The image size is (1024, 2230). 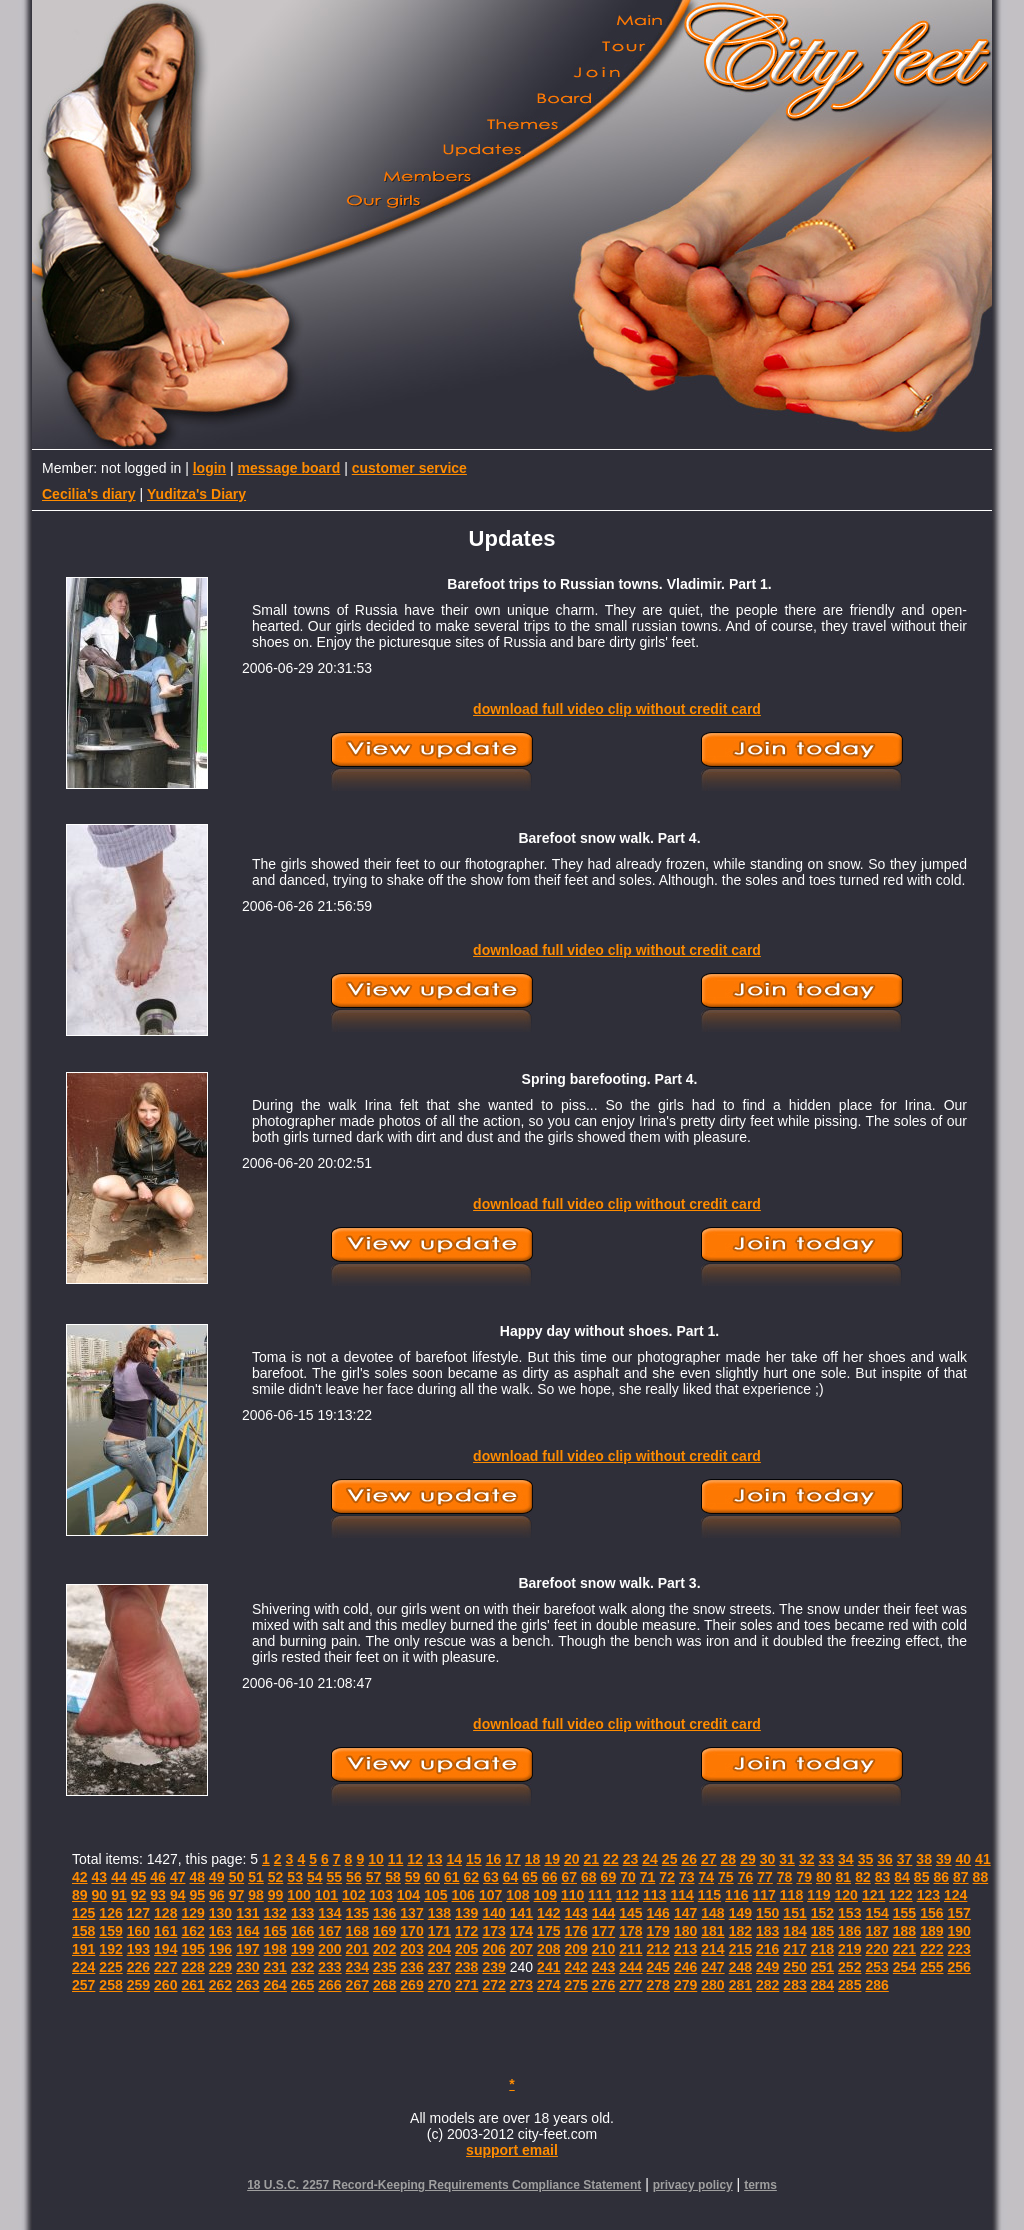 I want to click on 279, so click(x=685, y=1985).